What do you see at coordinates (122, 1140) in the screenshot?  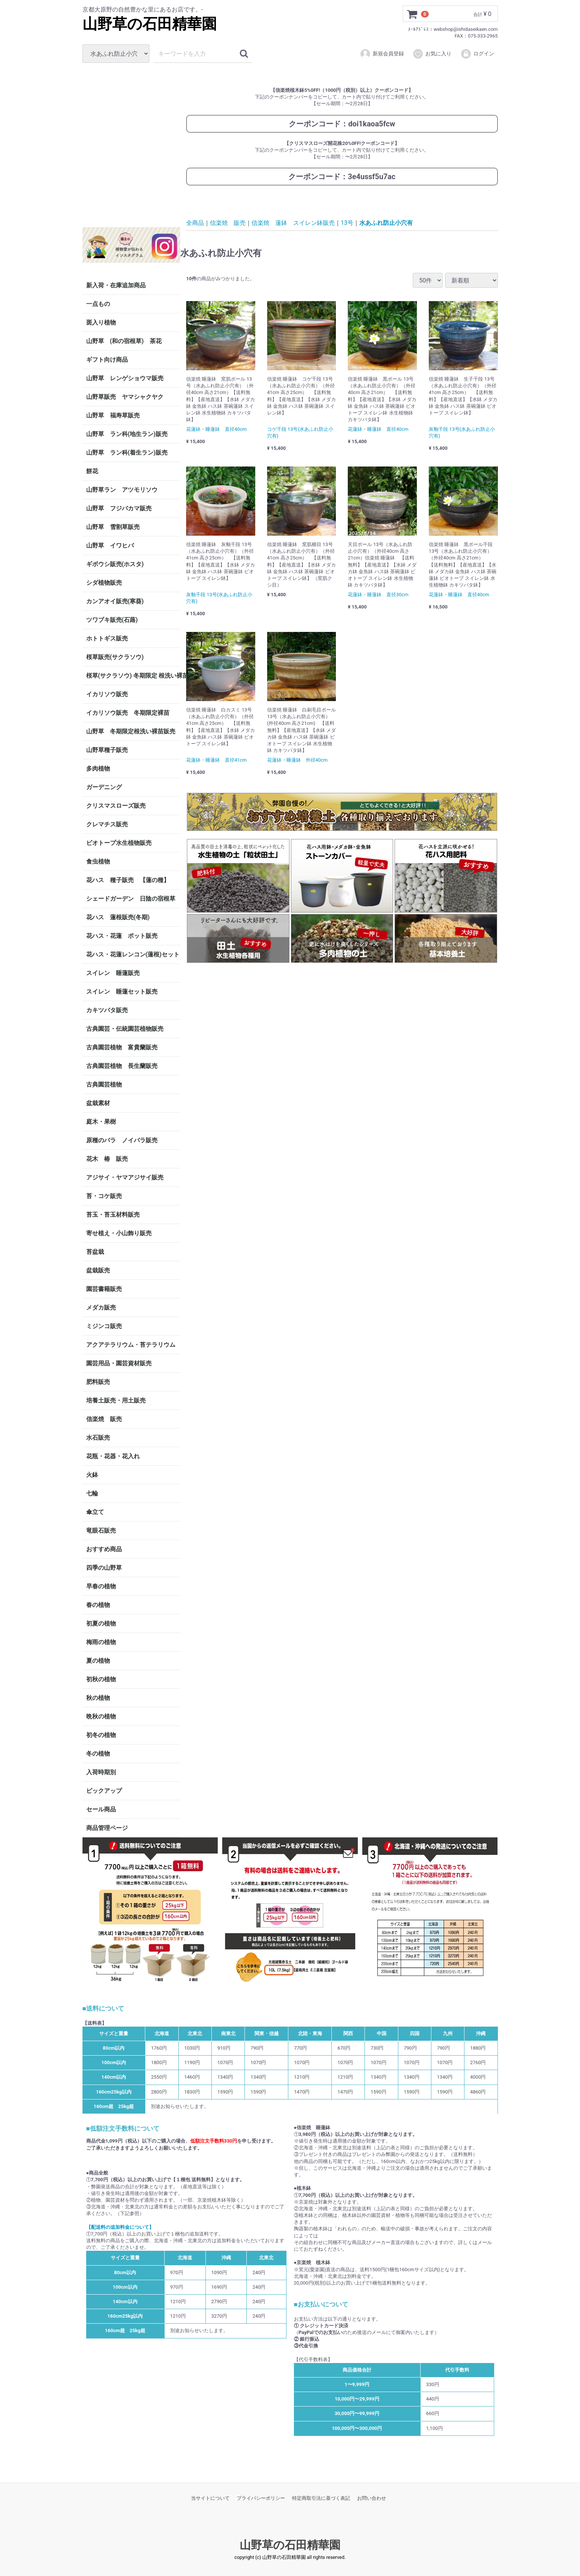 I see `原種のバラ ノイバラ販売` at bounding box center [122, 1140].